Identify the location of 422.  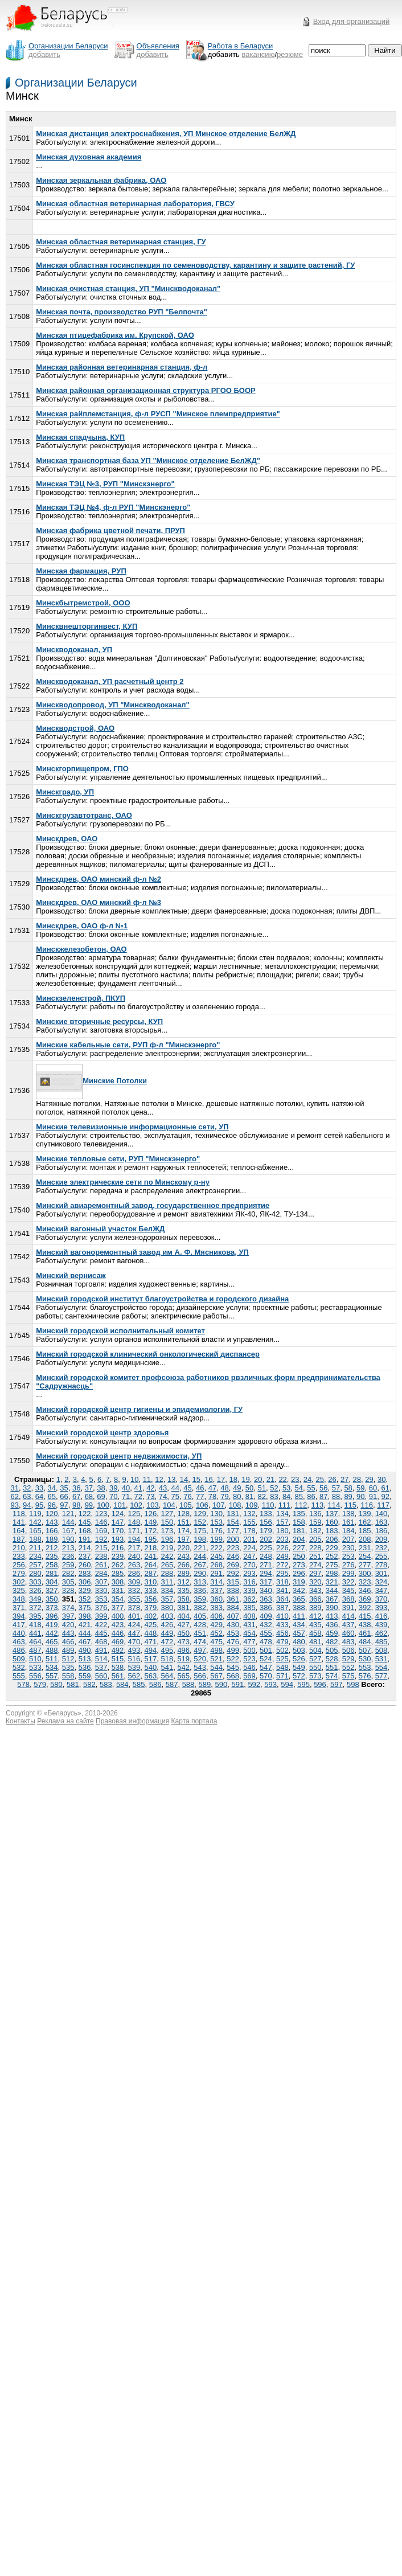
(101, 1624).